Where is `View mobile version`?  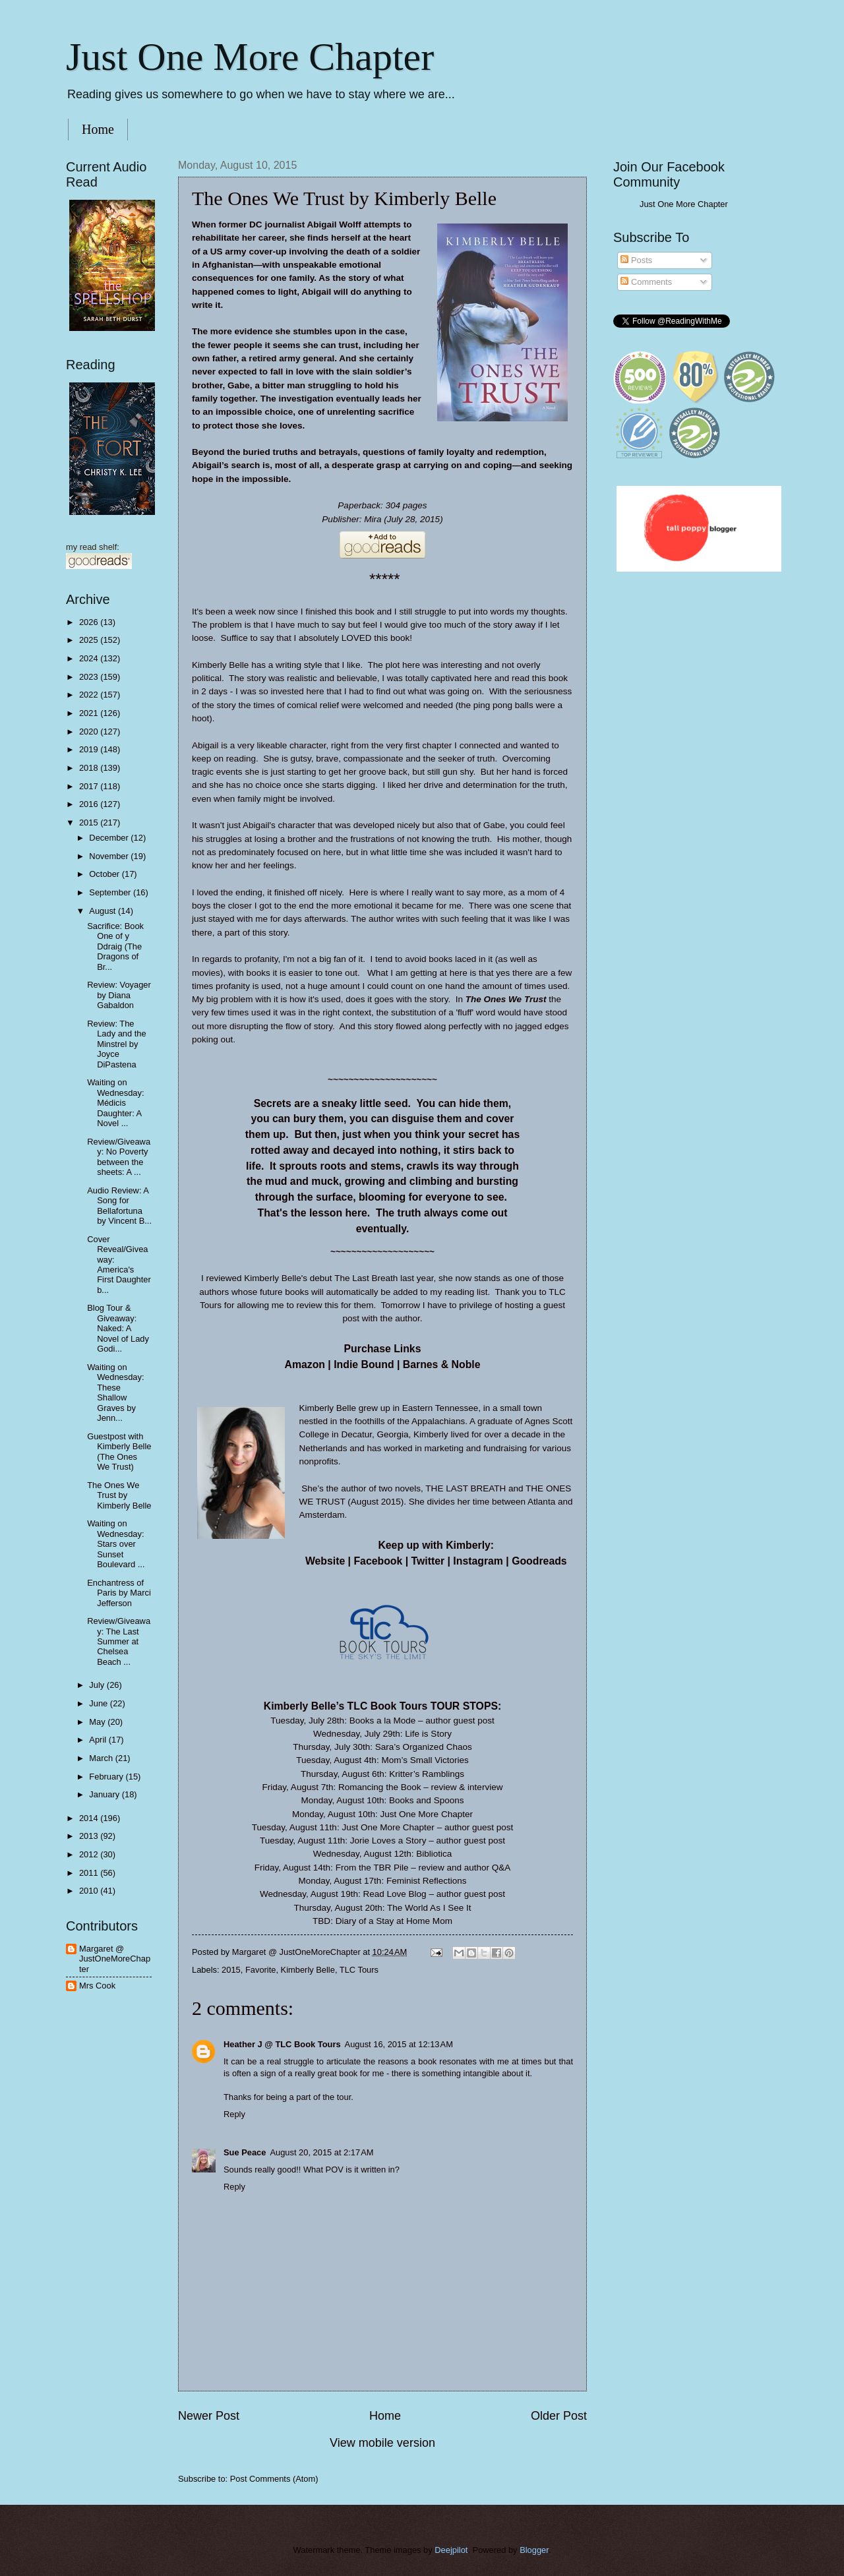 View mobile version is located at coordinates (382, 2442).